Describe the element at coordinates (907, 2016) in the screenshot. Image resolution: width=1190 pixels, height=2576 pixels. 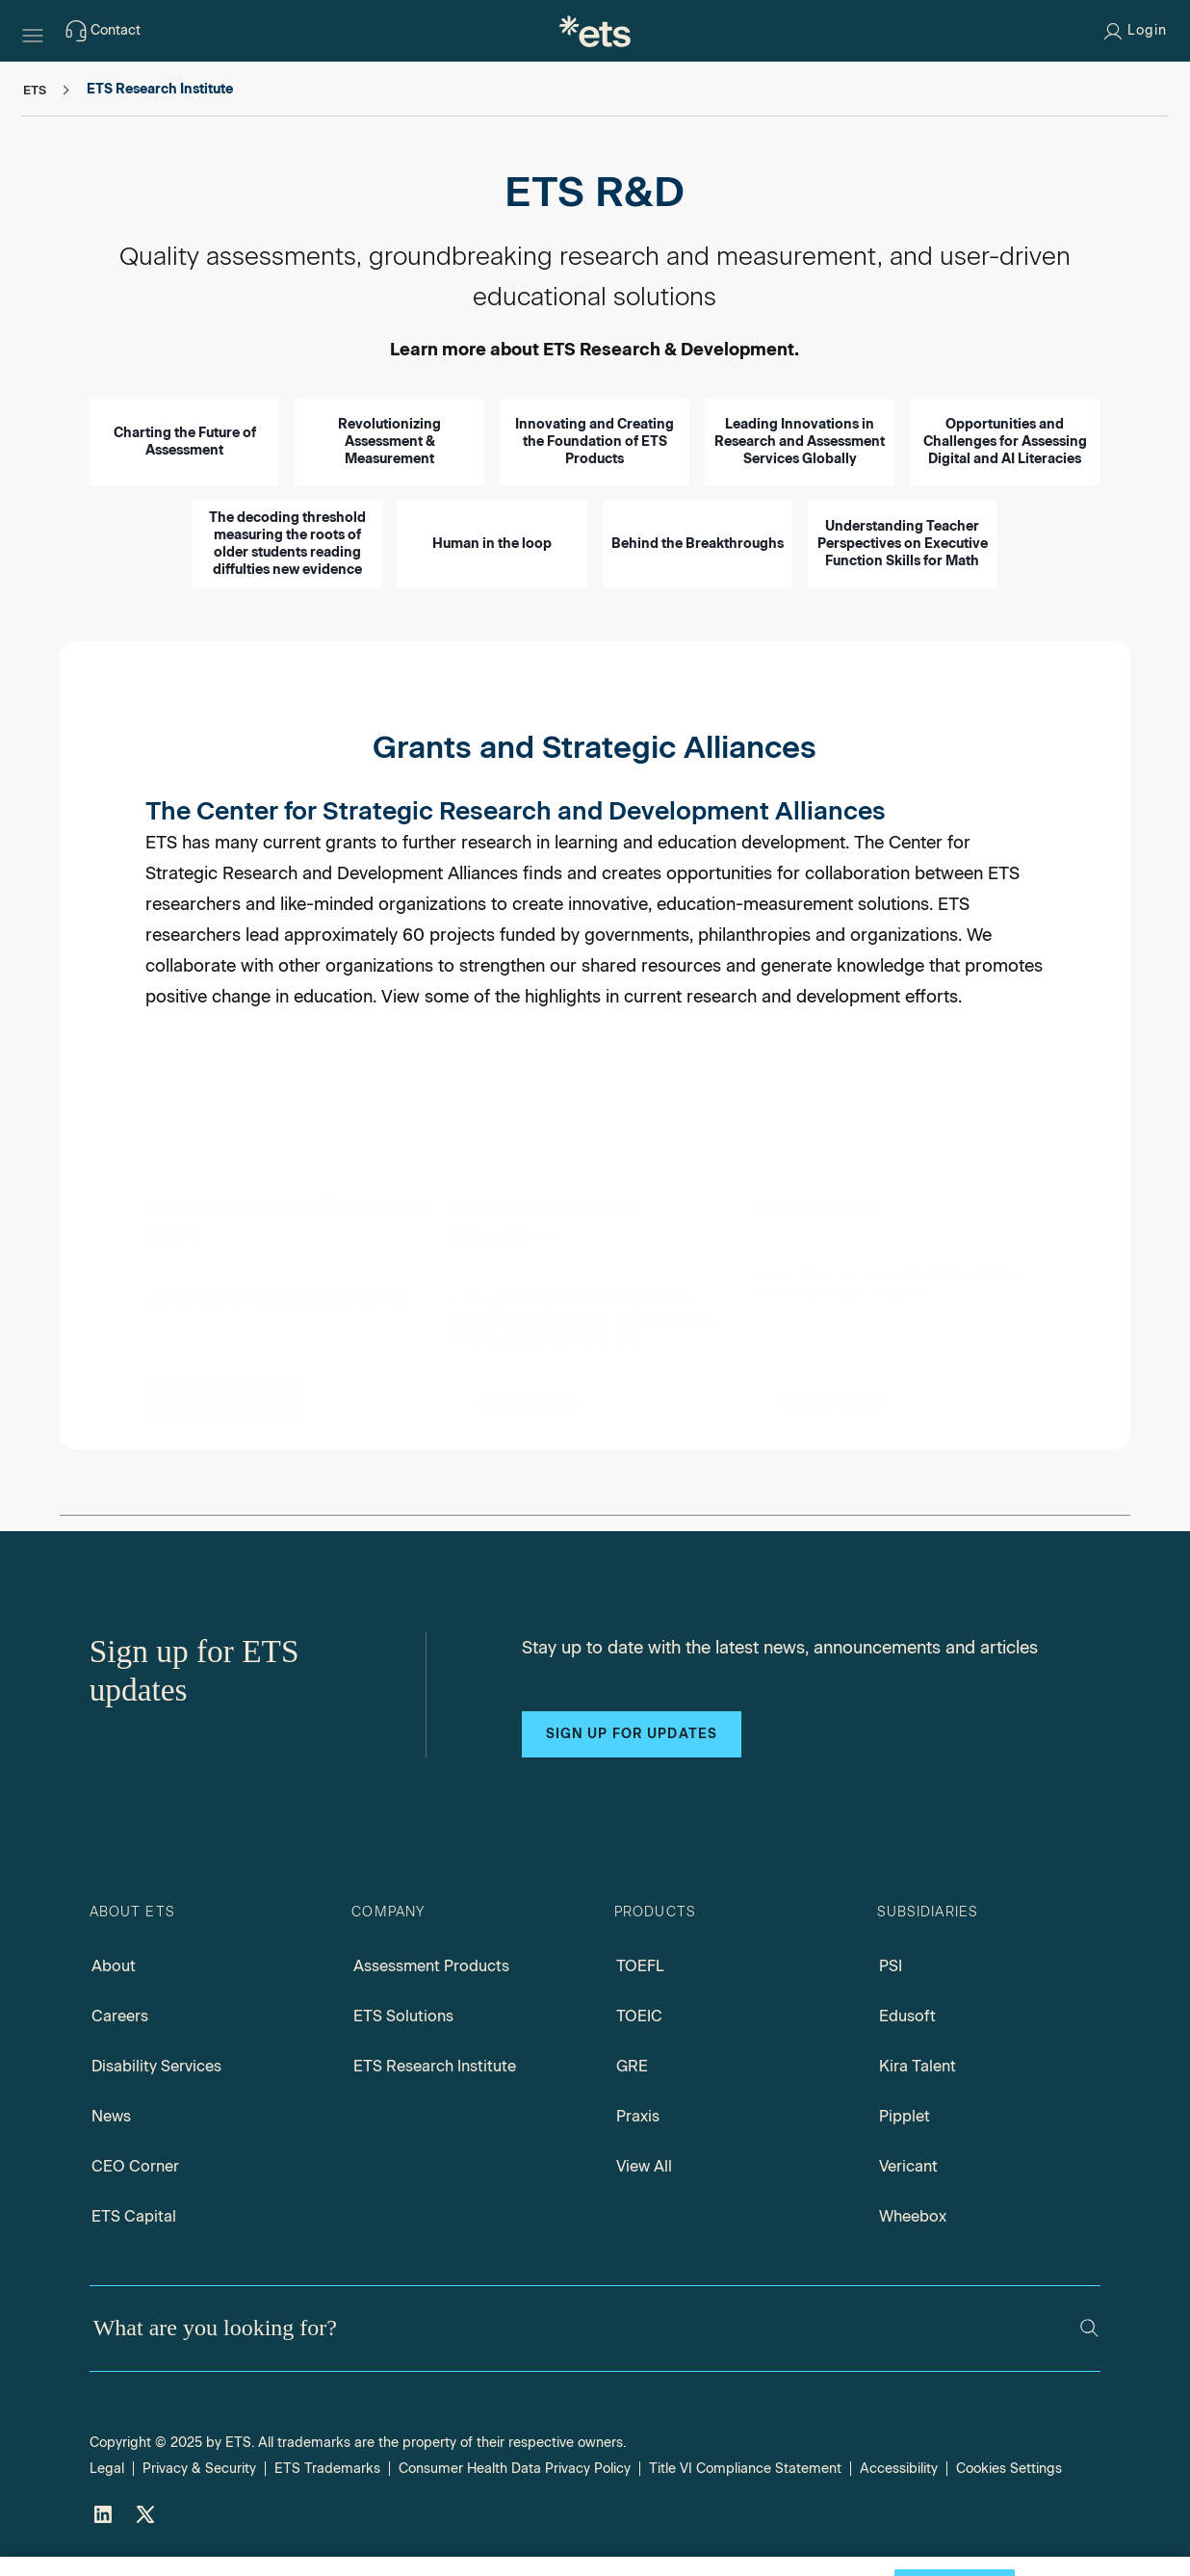
I see `Edusoft` at that location.